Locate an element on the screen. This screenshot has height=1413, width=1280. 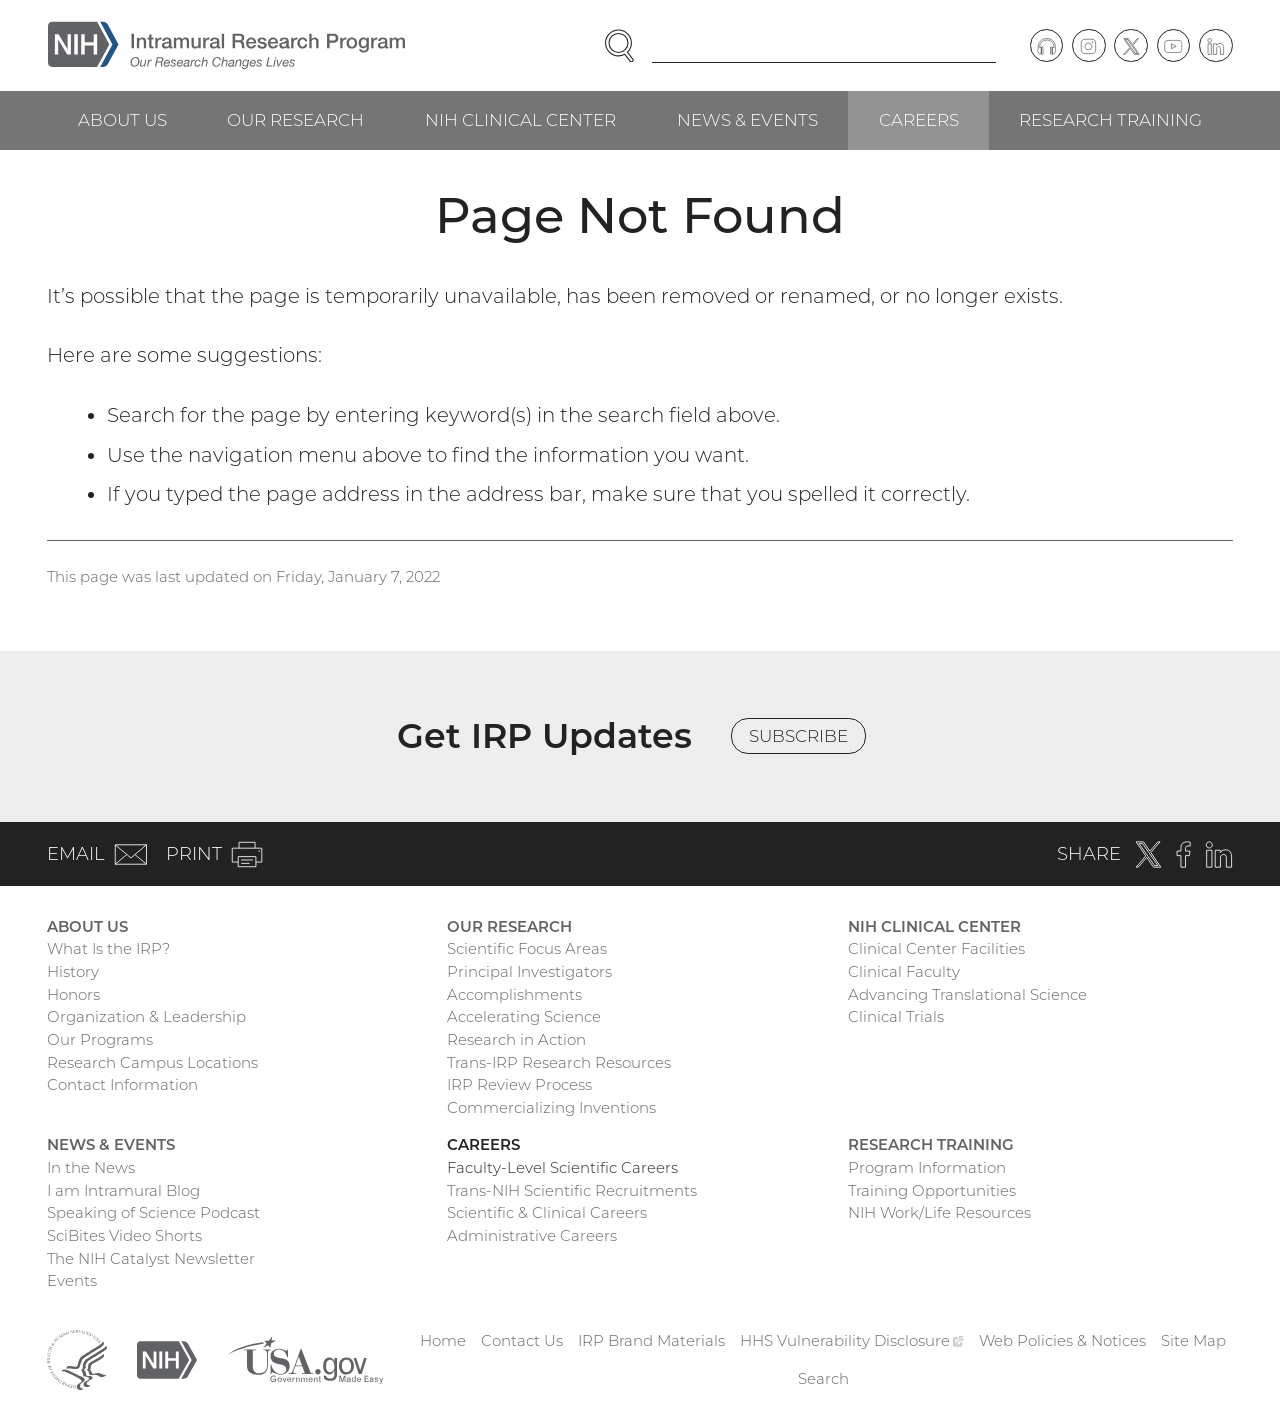
Research in Action is located at coordinates (516, 1039).